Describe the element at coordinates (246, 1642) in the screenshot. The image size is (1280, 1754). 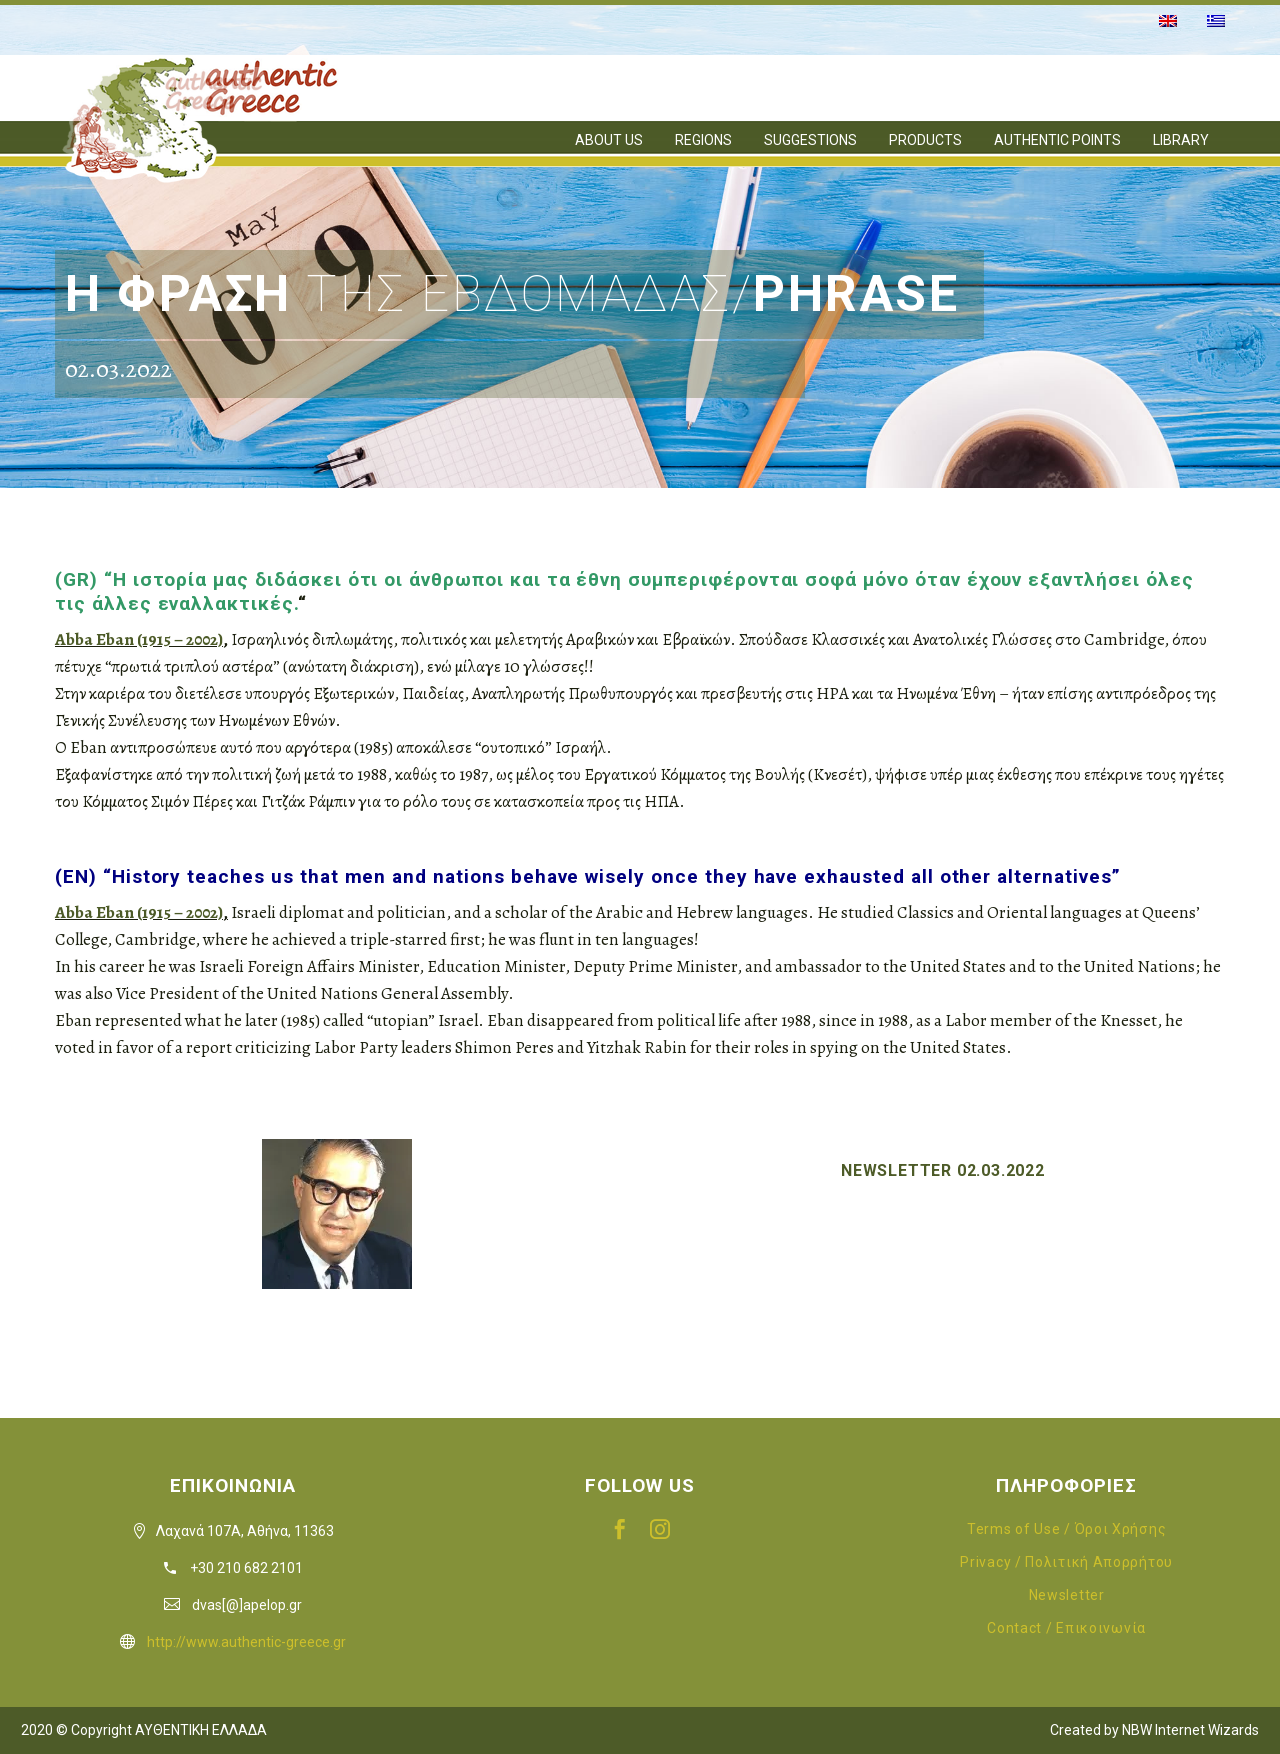
I see `http://www.authentic-greece.gr` at that location.